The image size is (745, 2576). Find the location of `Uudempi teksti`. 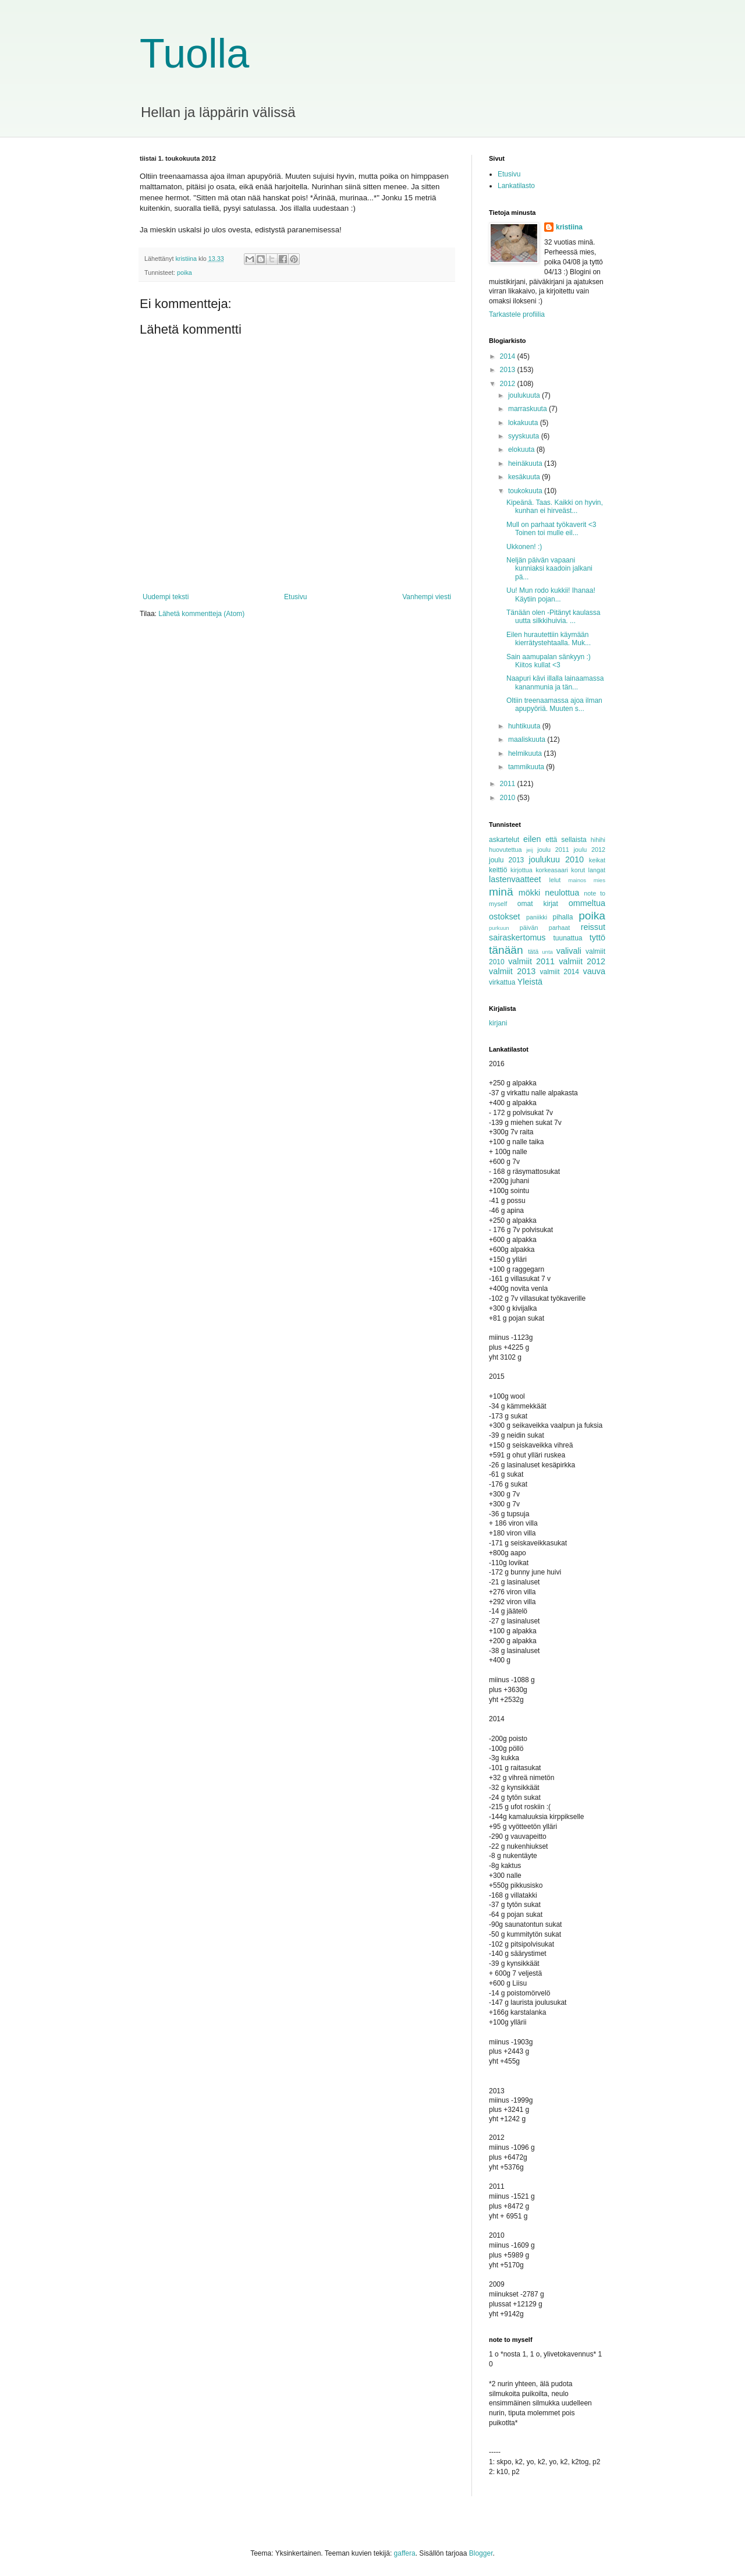

Uudempi teksti is located at coordinates (166, 597).